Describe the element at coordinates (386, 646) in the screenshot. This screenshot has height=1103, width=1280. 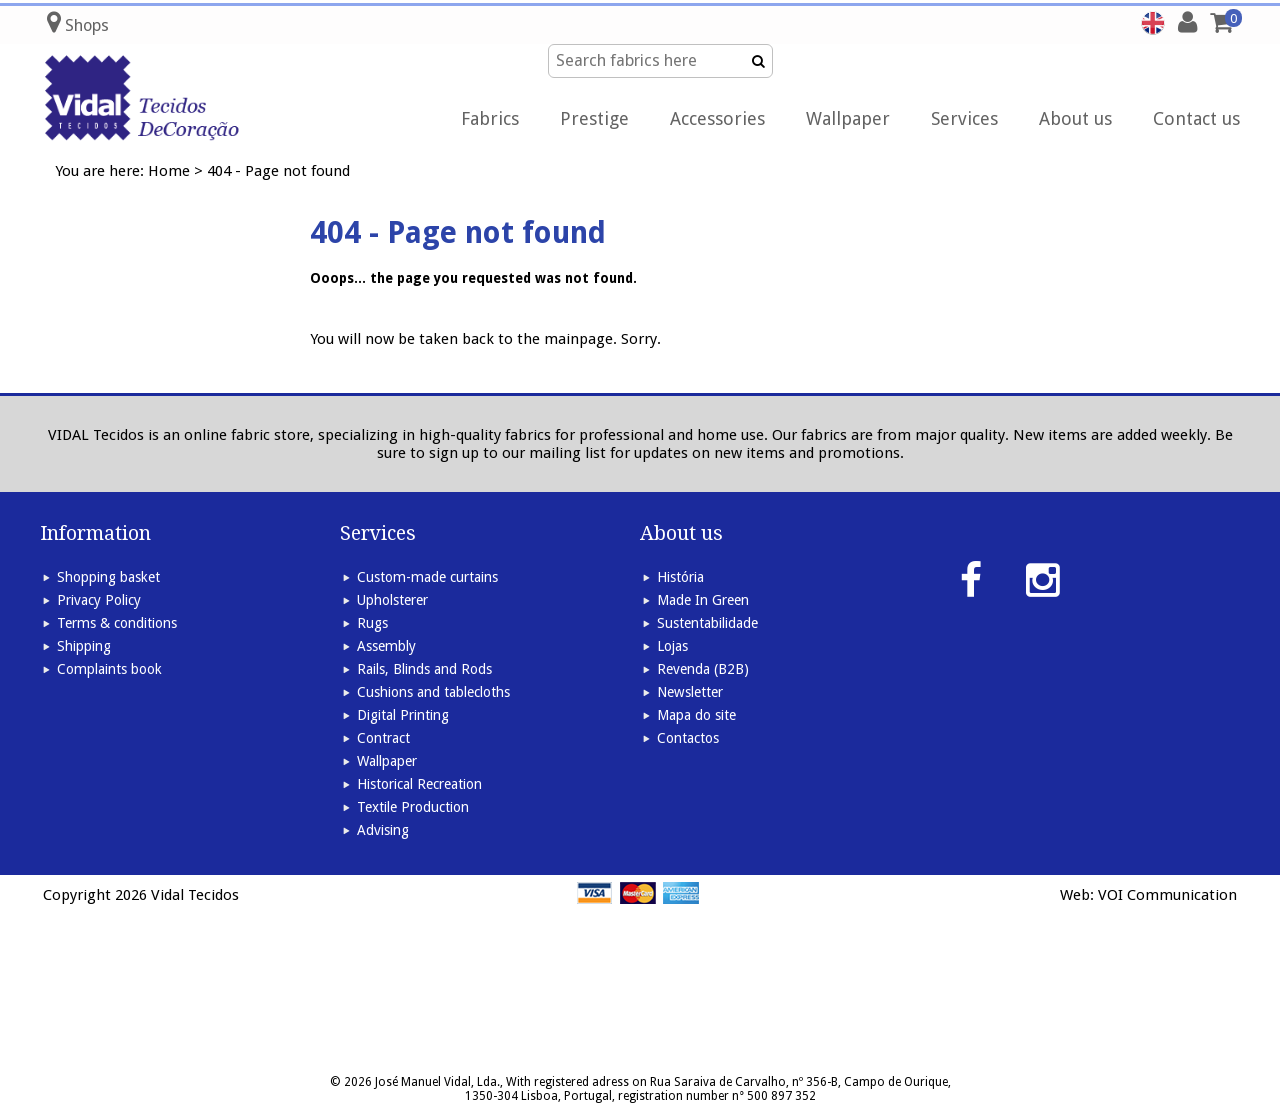
I see `Assembly` at that location.